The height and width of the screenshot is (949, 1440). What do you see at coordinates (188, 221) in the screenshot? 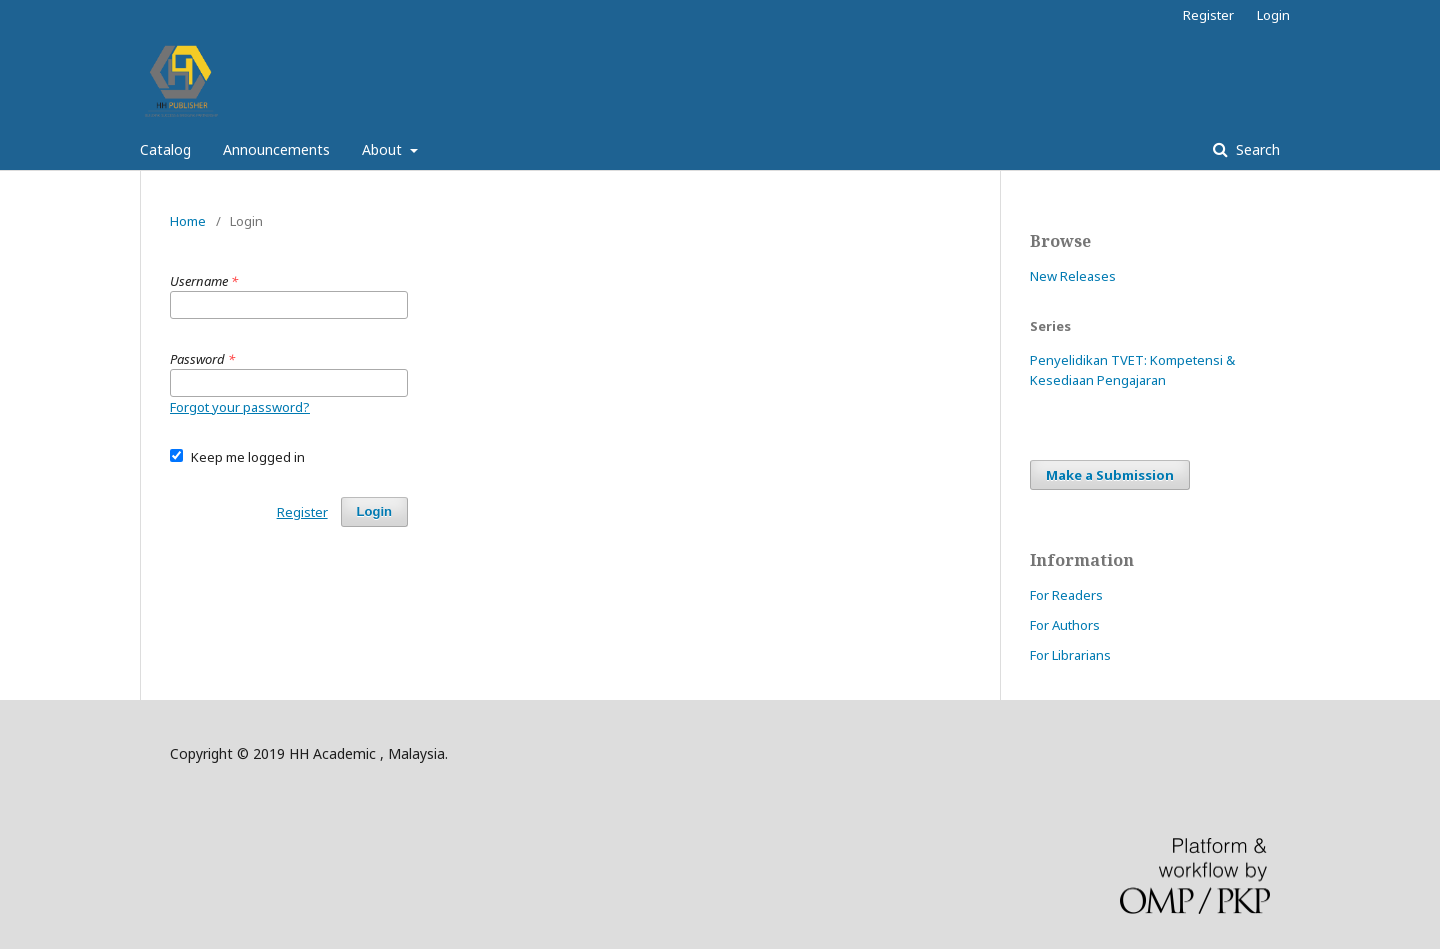
I see `Home` at bounding box center [188, 221].